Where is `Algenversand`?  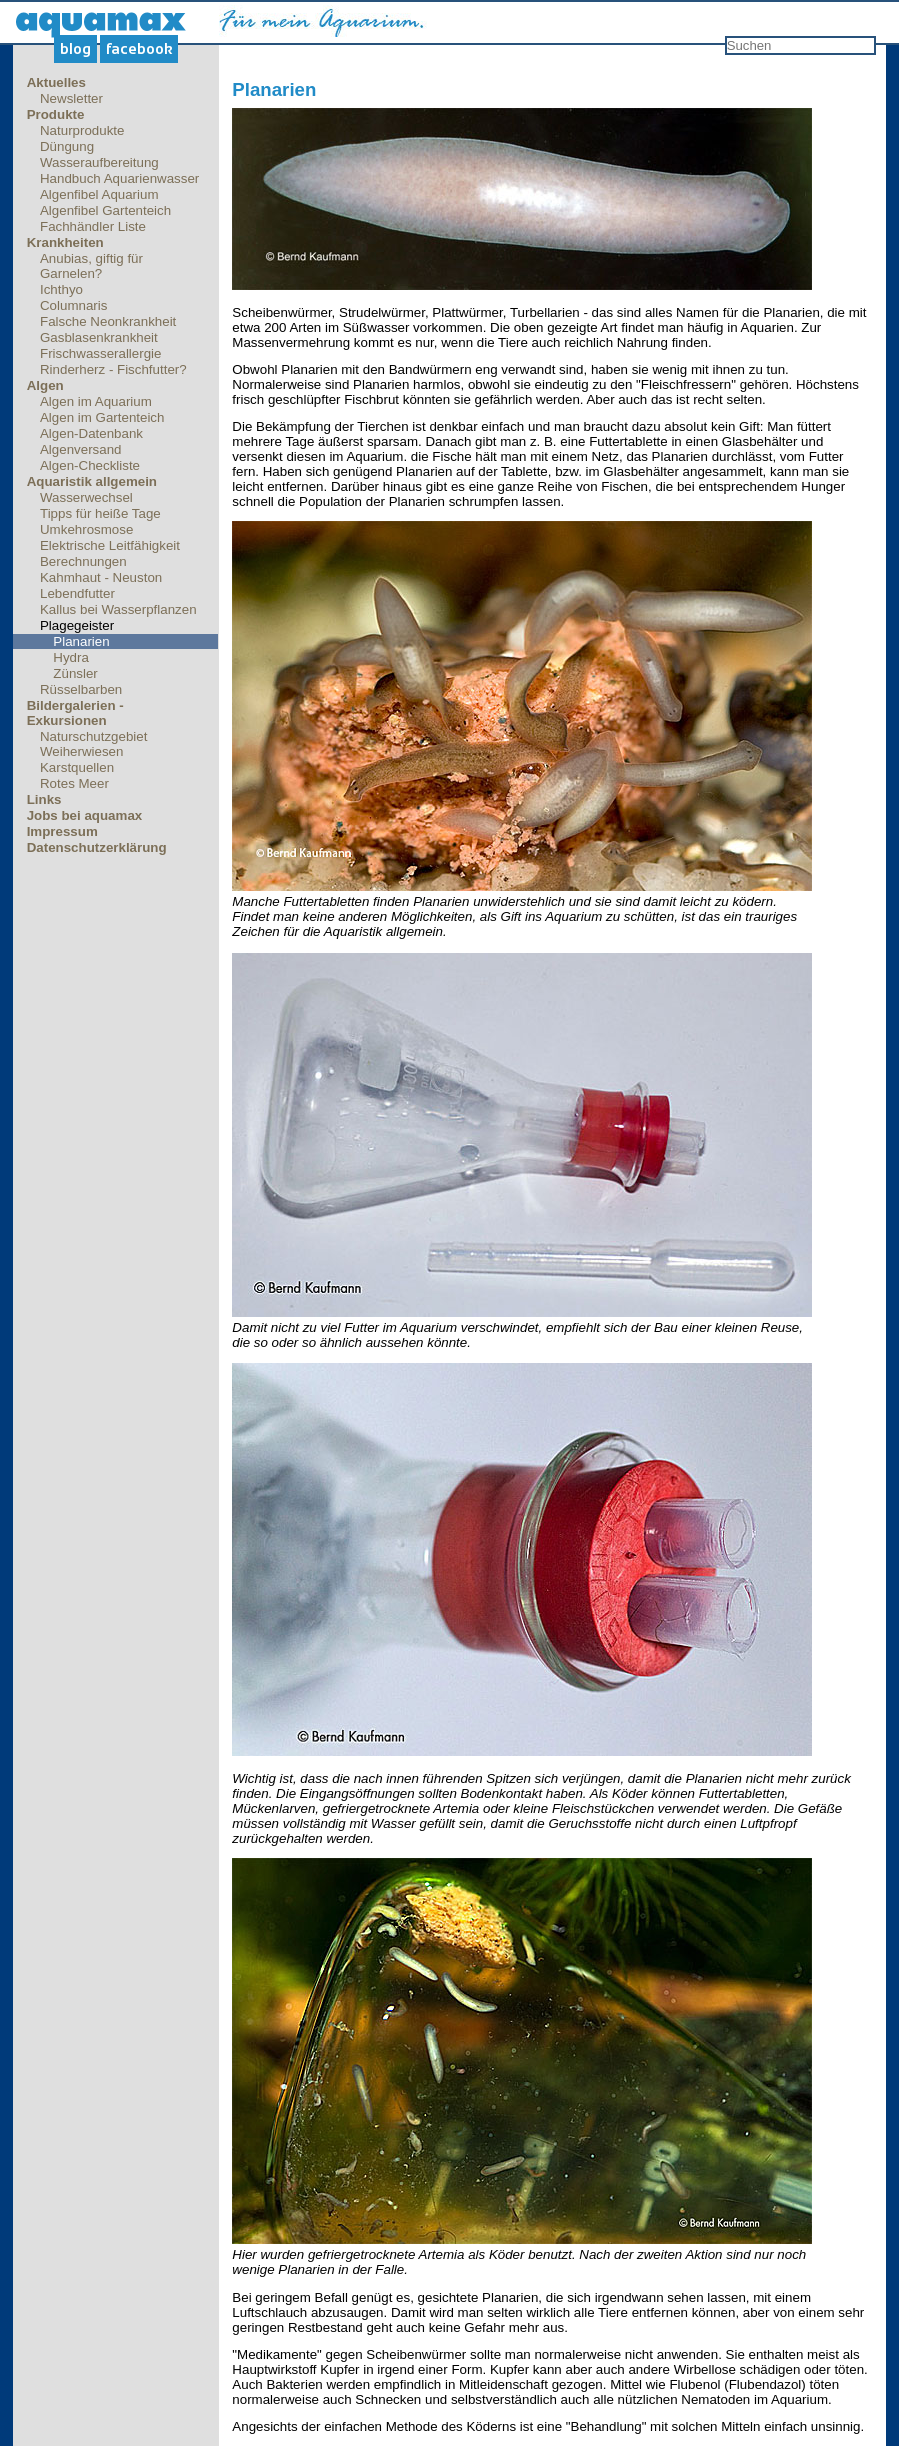 Algenversand is located at coordinates (81, 449).